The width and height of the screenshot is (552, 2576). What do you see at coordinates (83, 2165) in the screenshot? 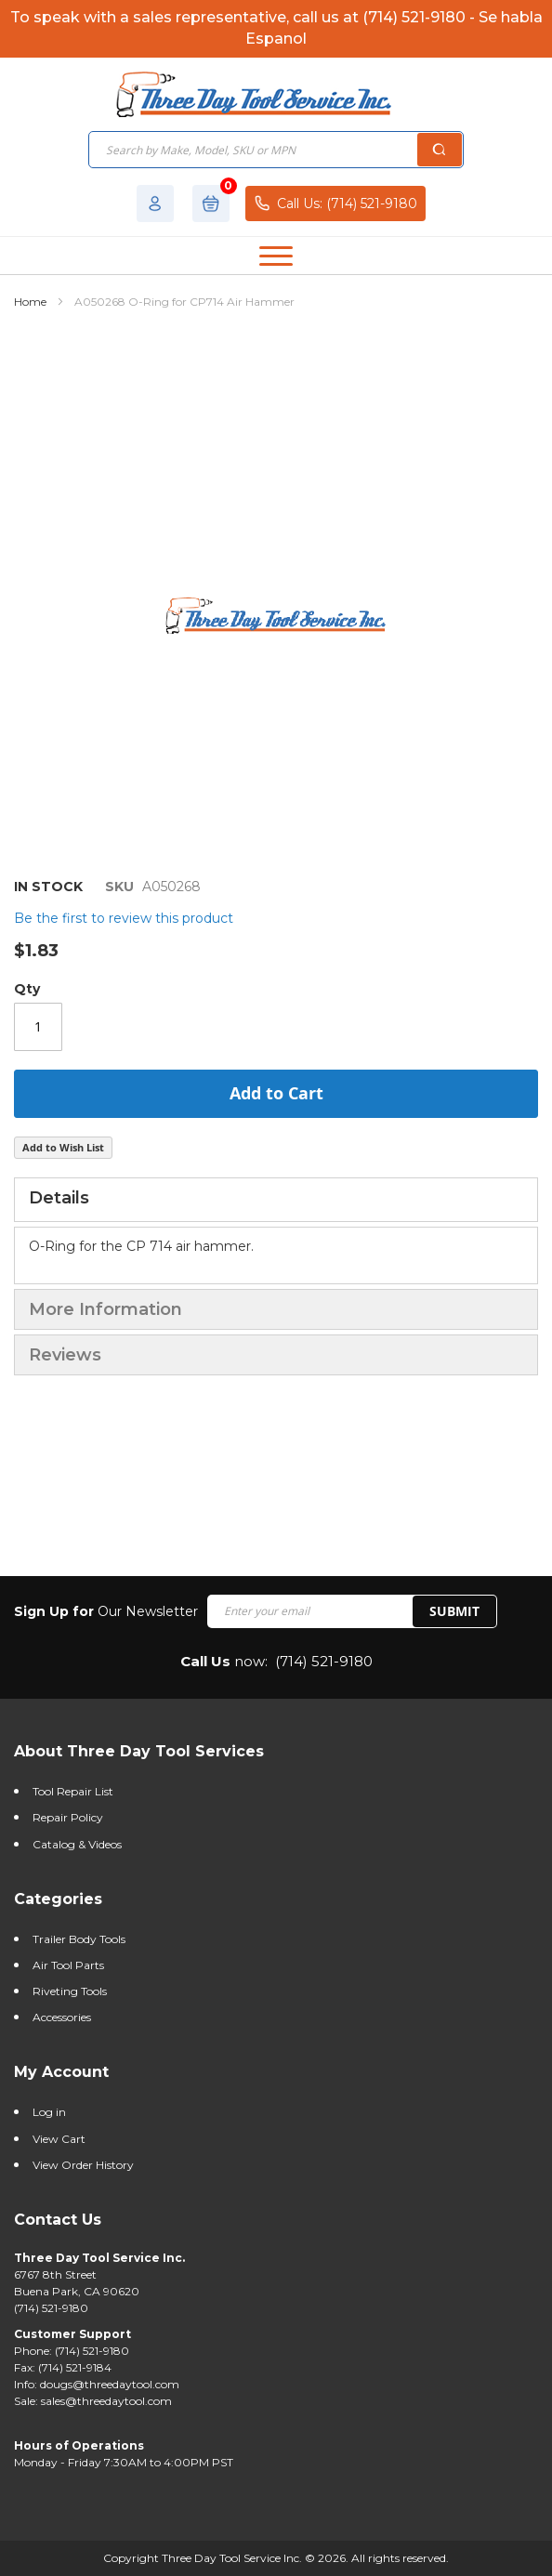
I see `View Order History` at bounding box center [83, 2165].